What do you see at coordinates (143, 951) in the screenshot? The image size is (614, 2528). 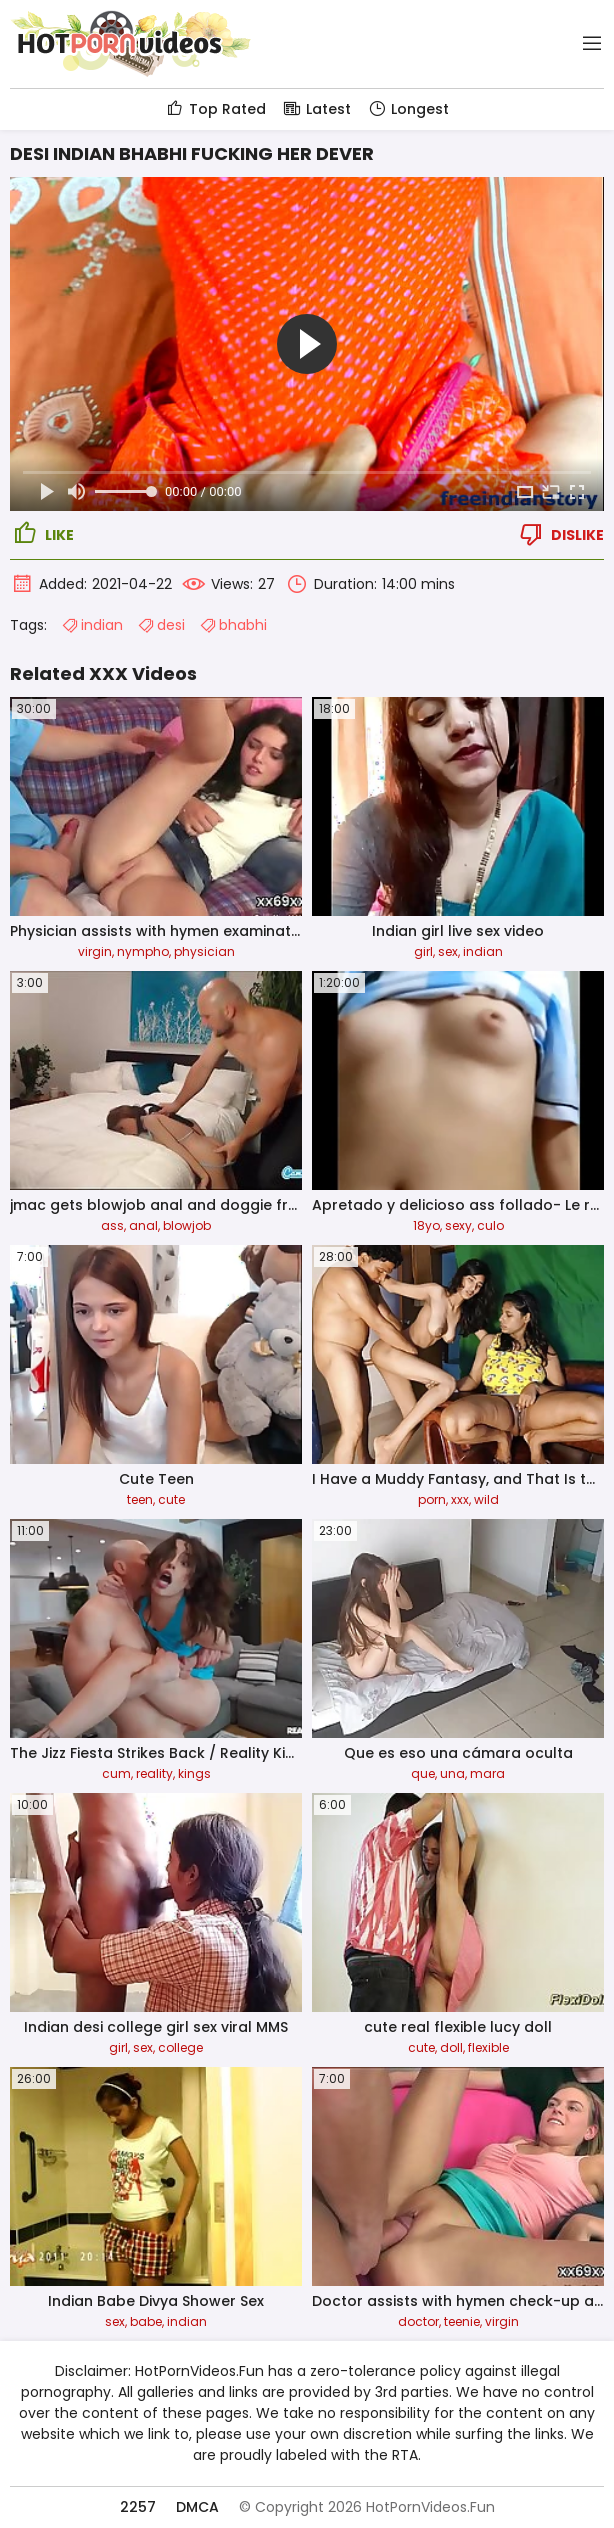 I see `nympho` at bounding box center [143, 951].